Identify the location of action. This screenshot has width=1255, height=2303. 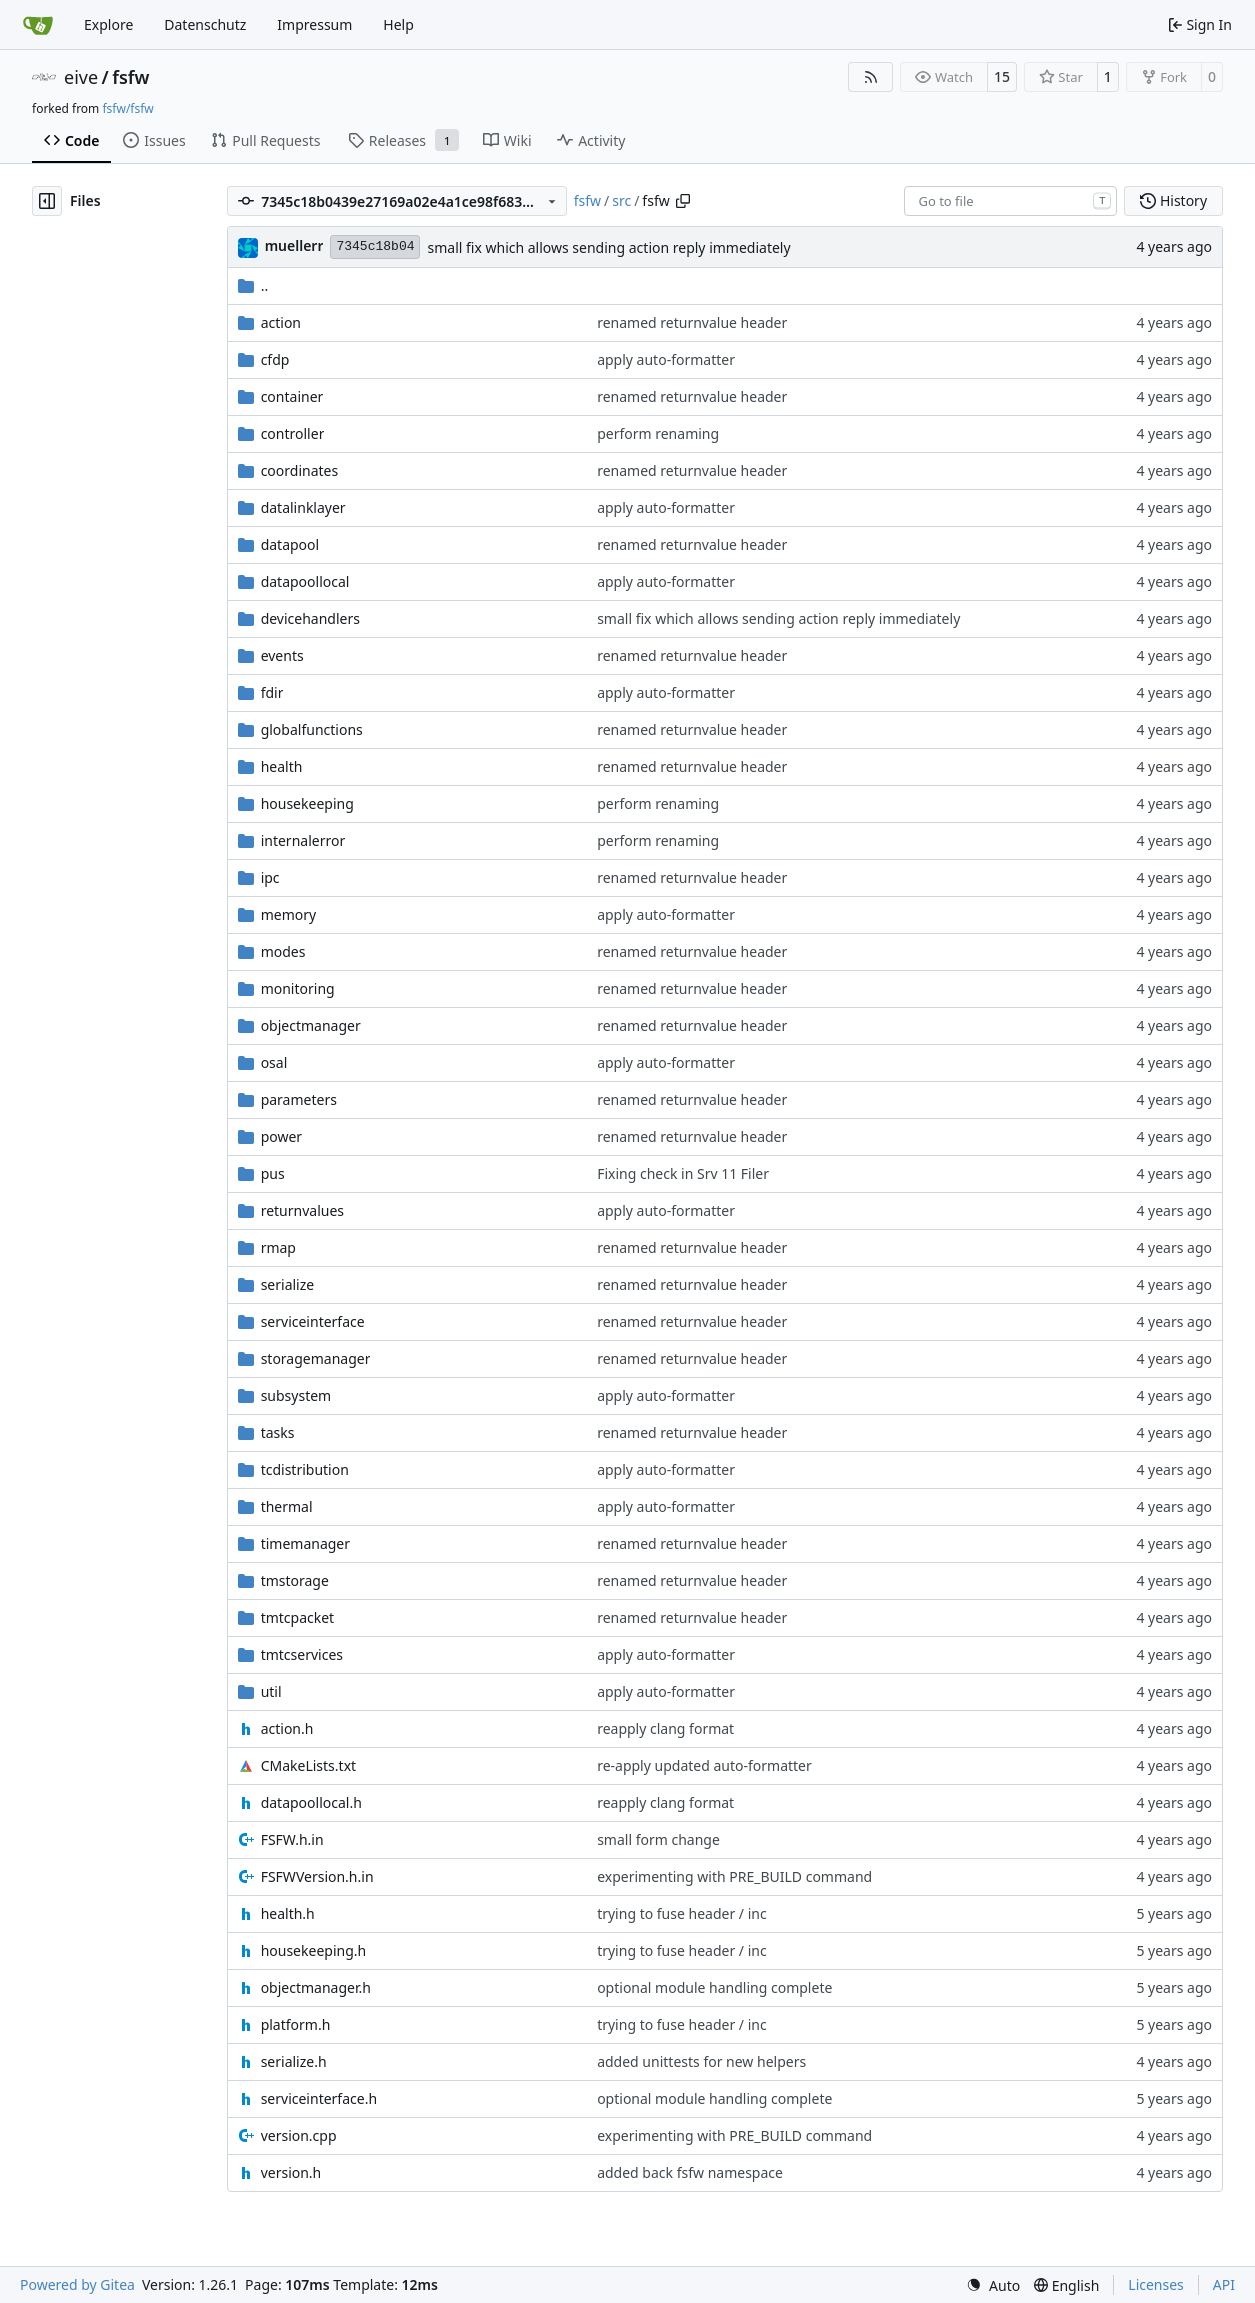
(281, 322).